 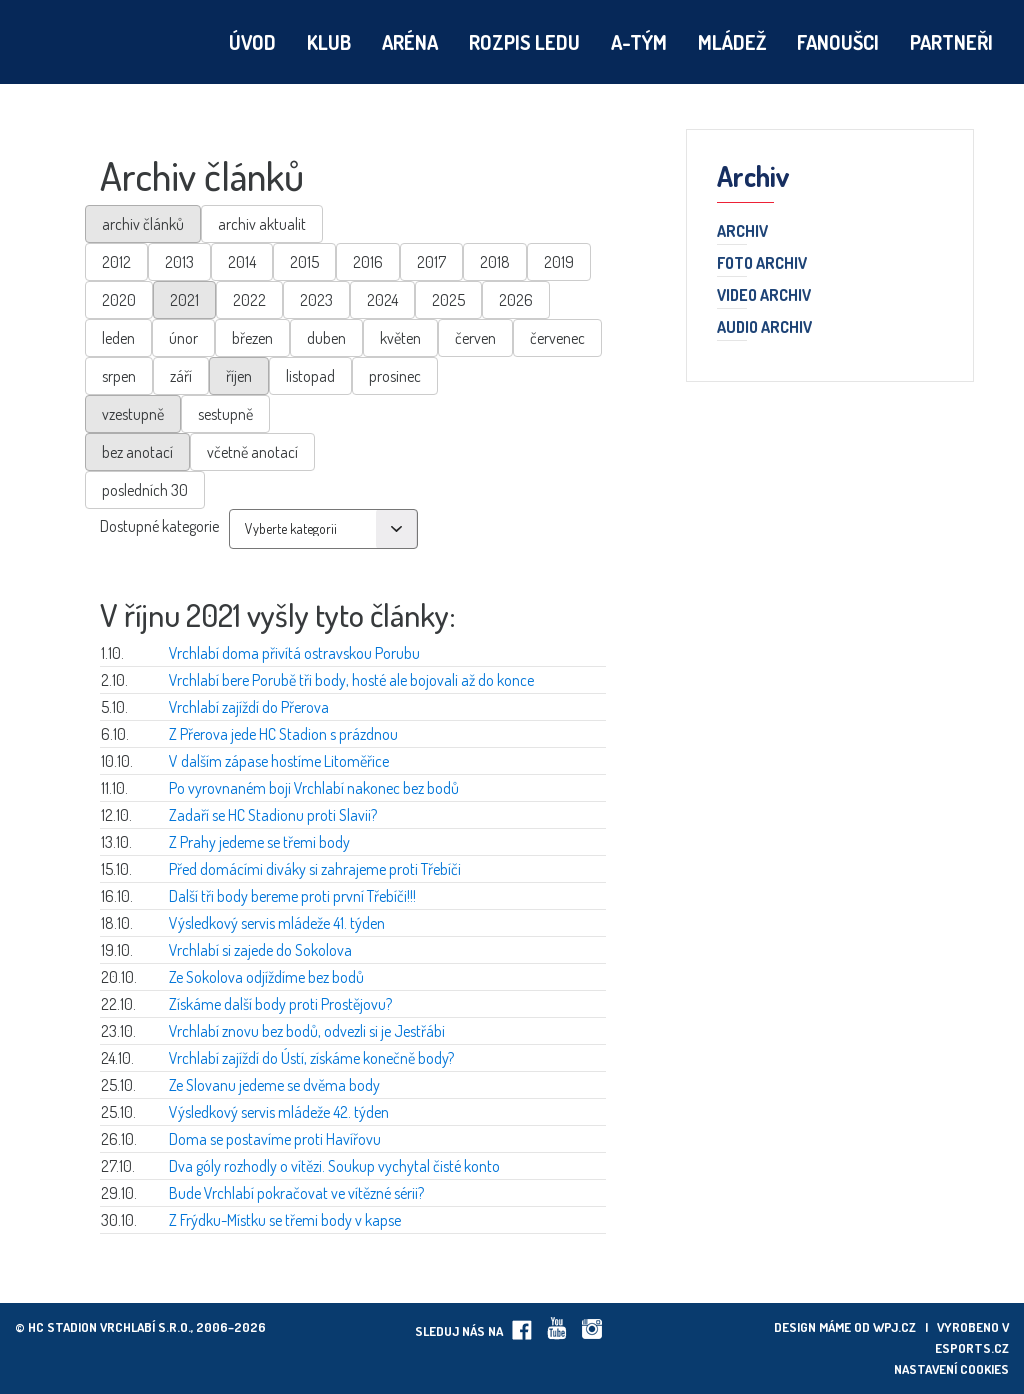 I want to click on wpj.cz, so click(x=894, y=1327).